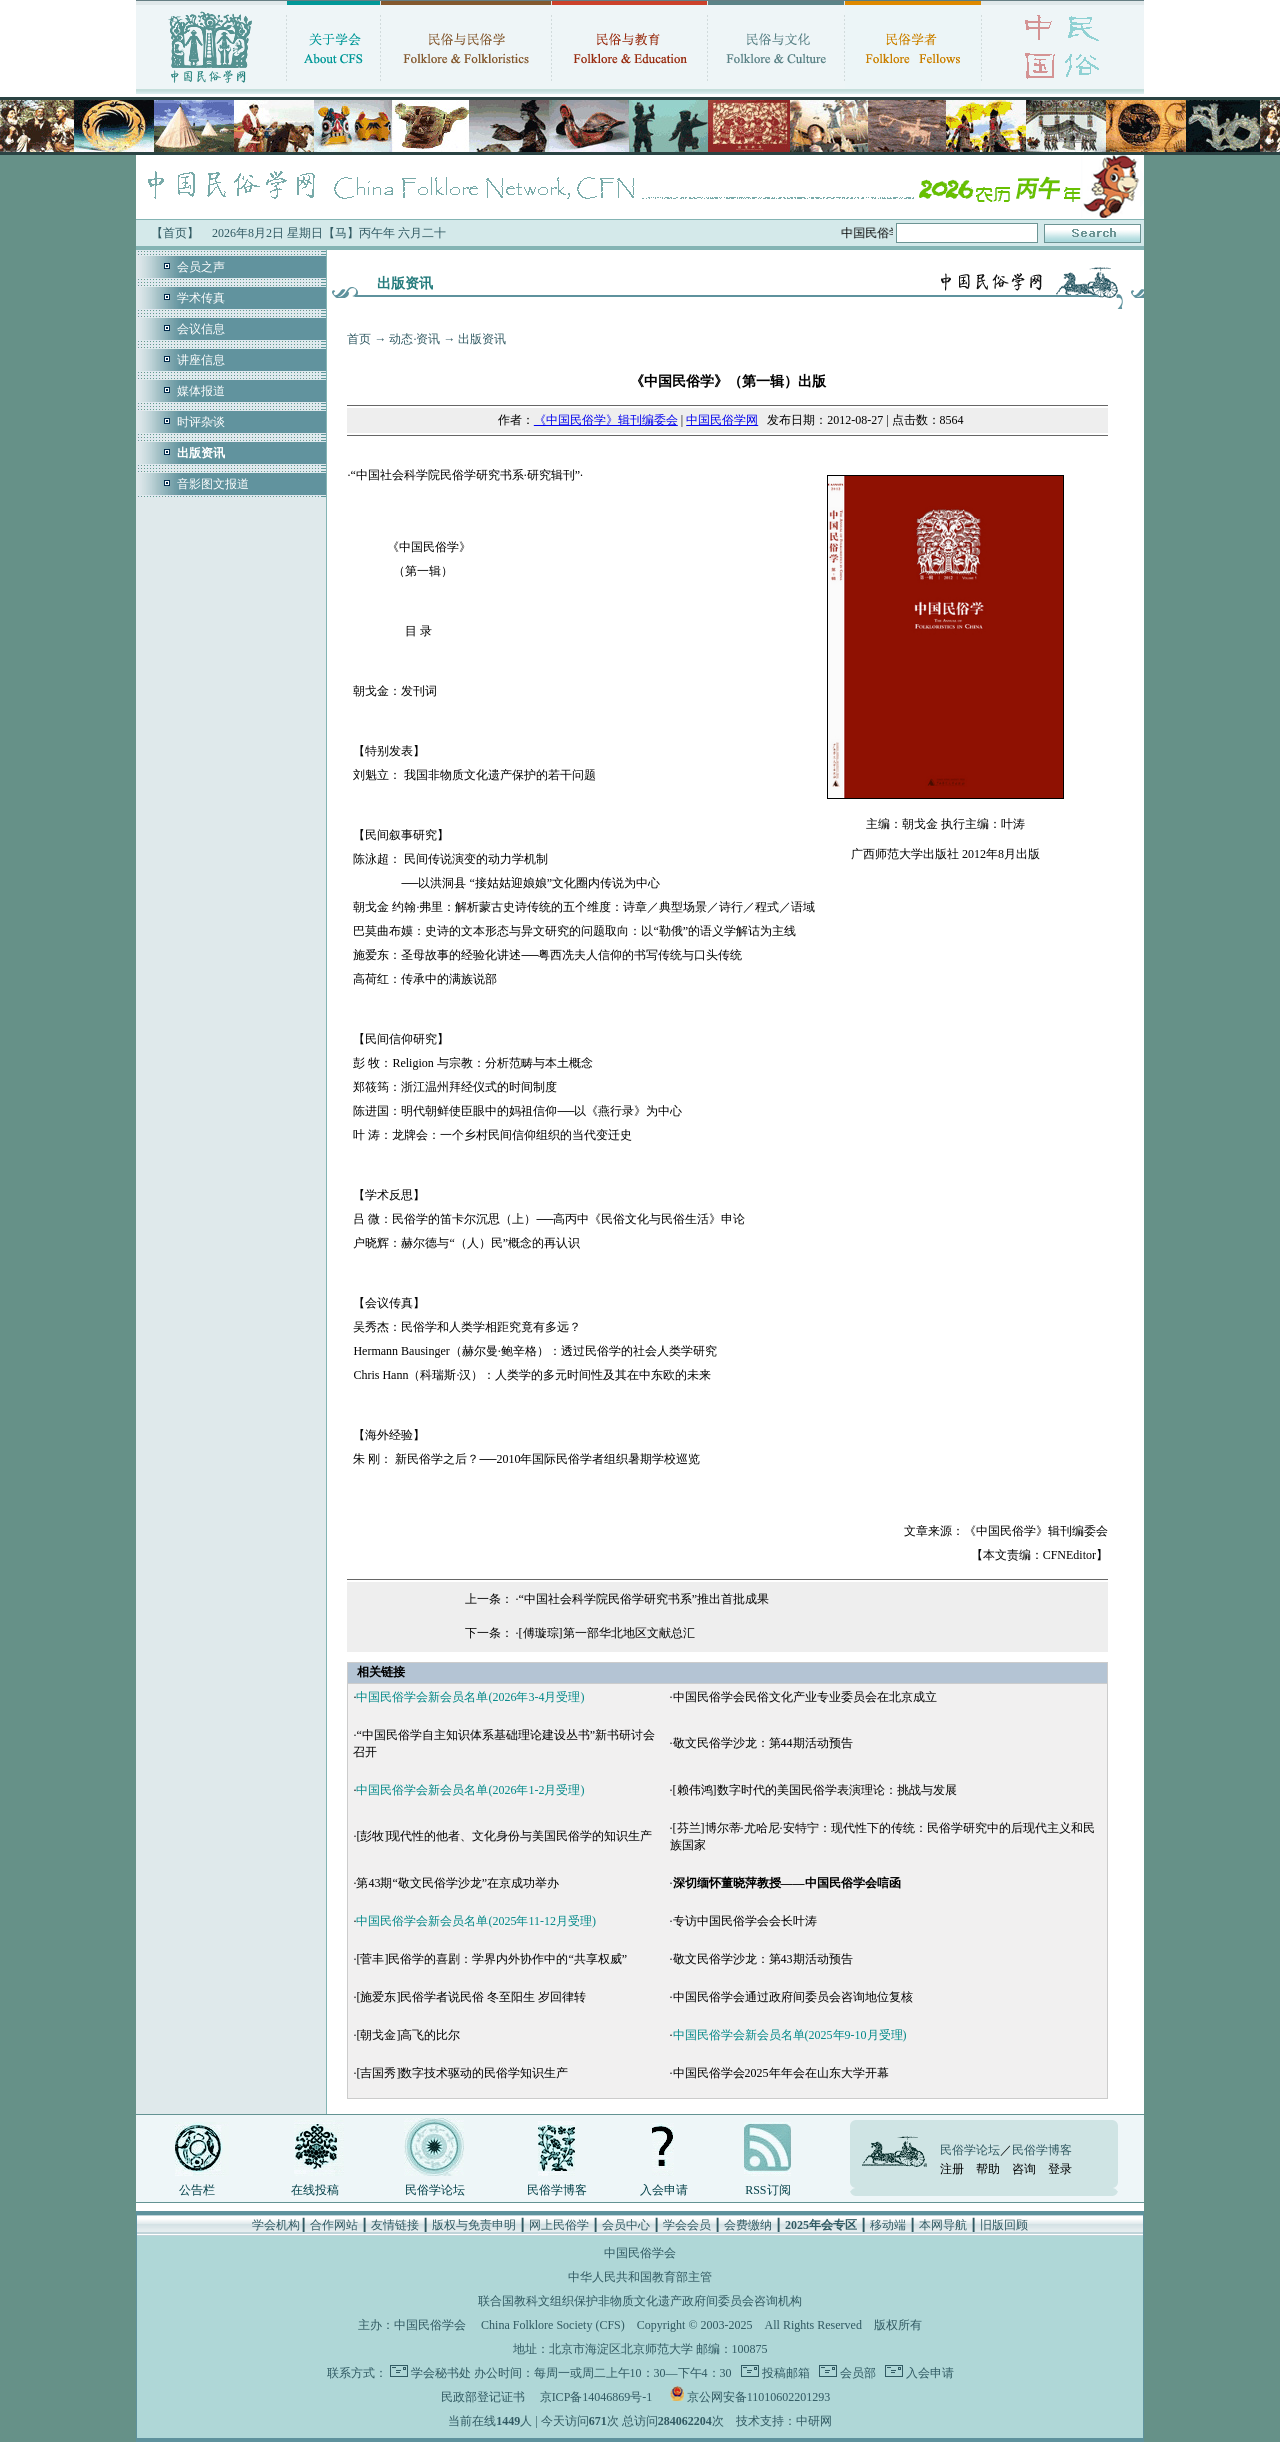 The image size is (1280, 2442). What do you see at coordinates (334, 2225) in the screenshot?
I see `合作网站` at bounding box center [334, 2225].